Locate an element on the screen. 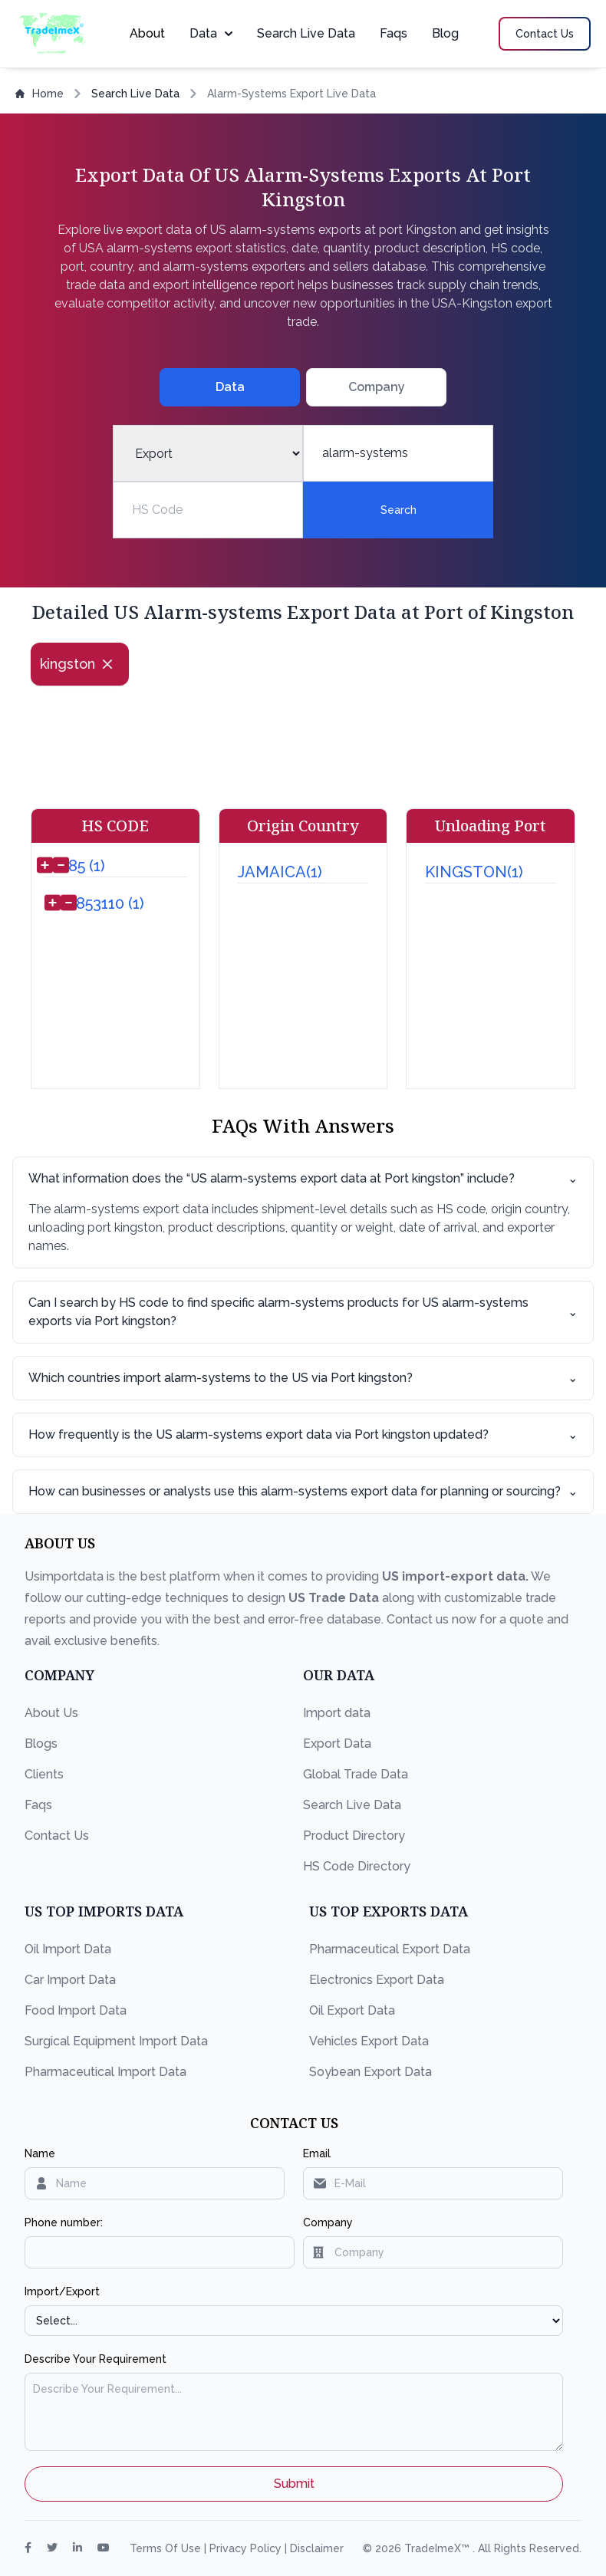 The width and height of the screenshot is (606, 2576). Car Import Data is located at coordinates (70, 1979).